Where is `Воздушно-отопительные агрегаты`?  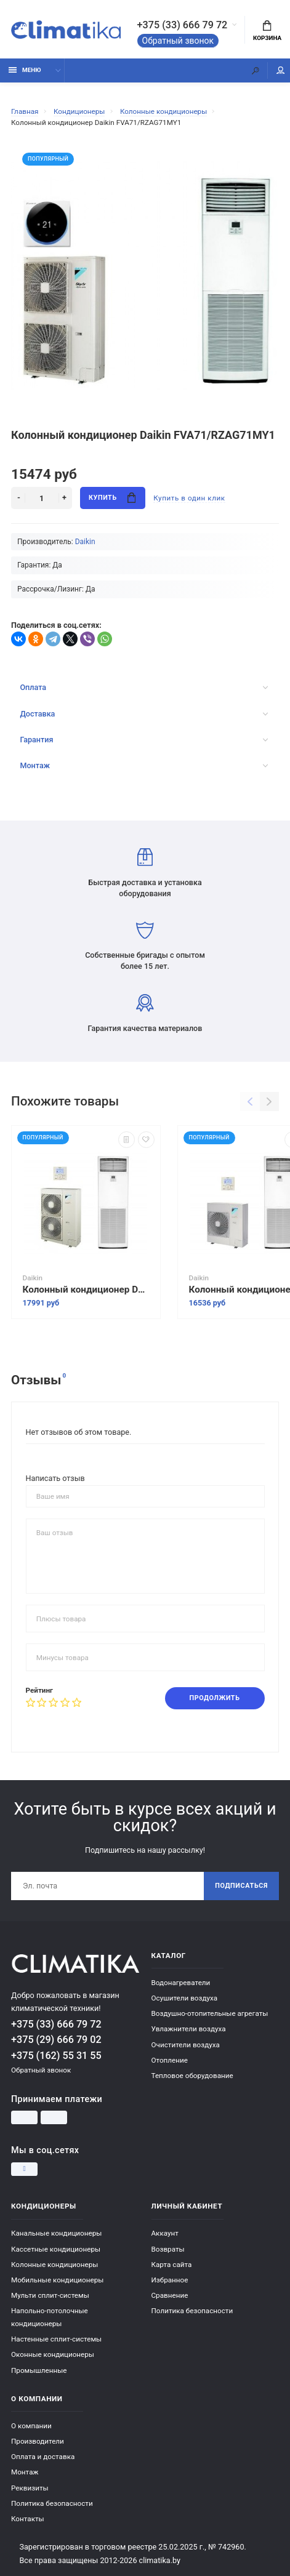
Воздушно-отопительные агрегаты is located at coordinates (209, 2013).